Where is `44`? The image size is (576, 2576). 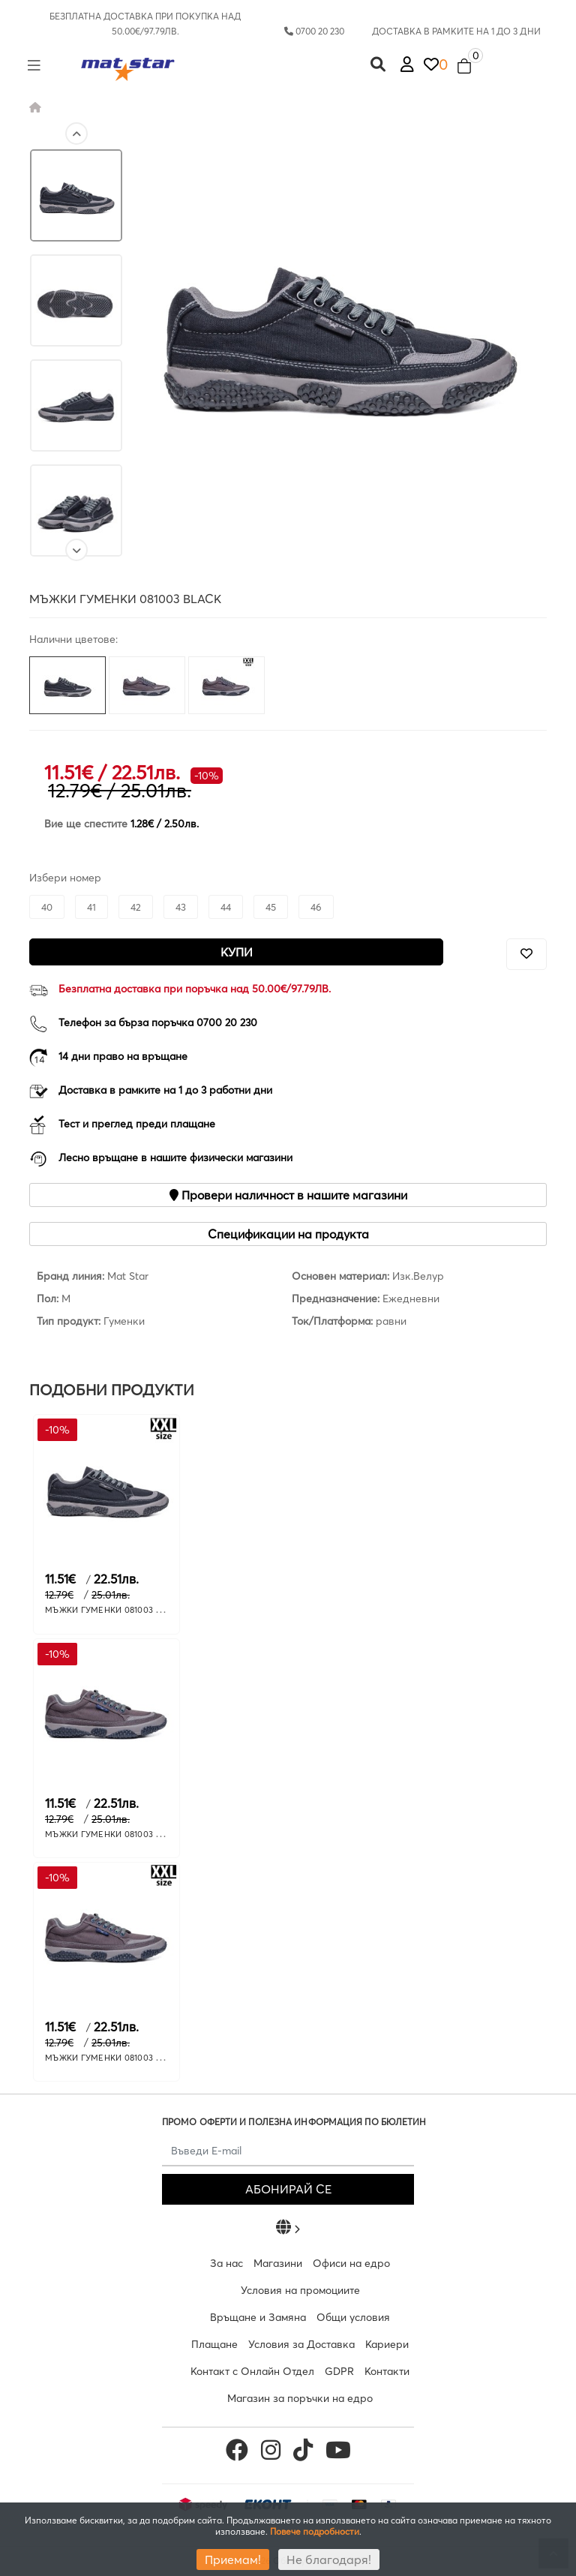 44 is located at coordinates (225, 907).